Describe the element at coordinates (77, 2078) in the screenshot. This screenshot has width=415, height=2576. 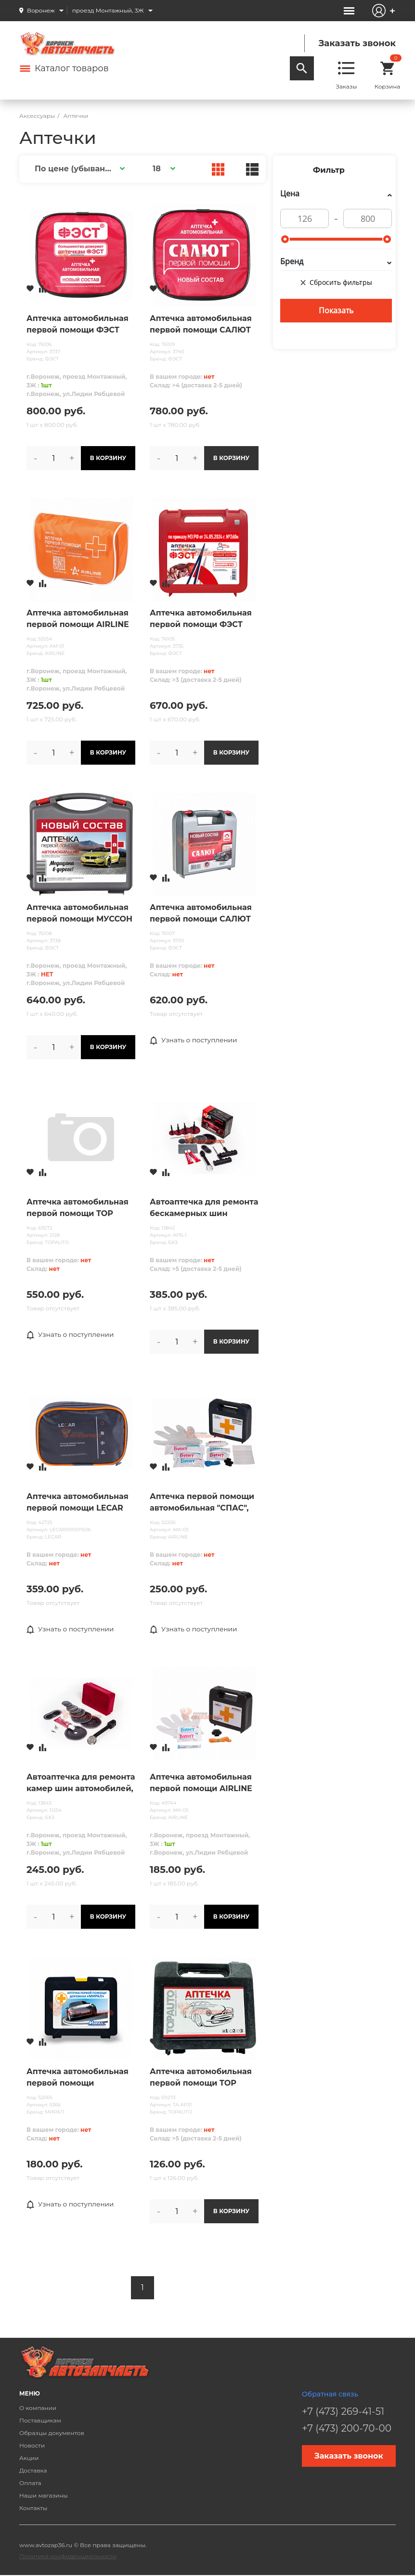
I see `Аптечка автомобильная первой помощи «МИРАЛ» (170*145*70)` at that location.